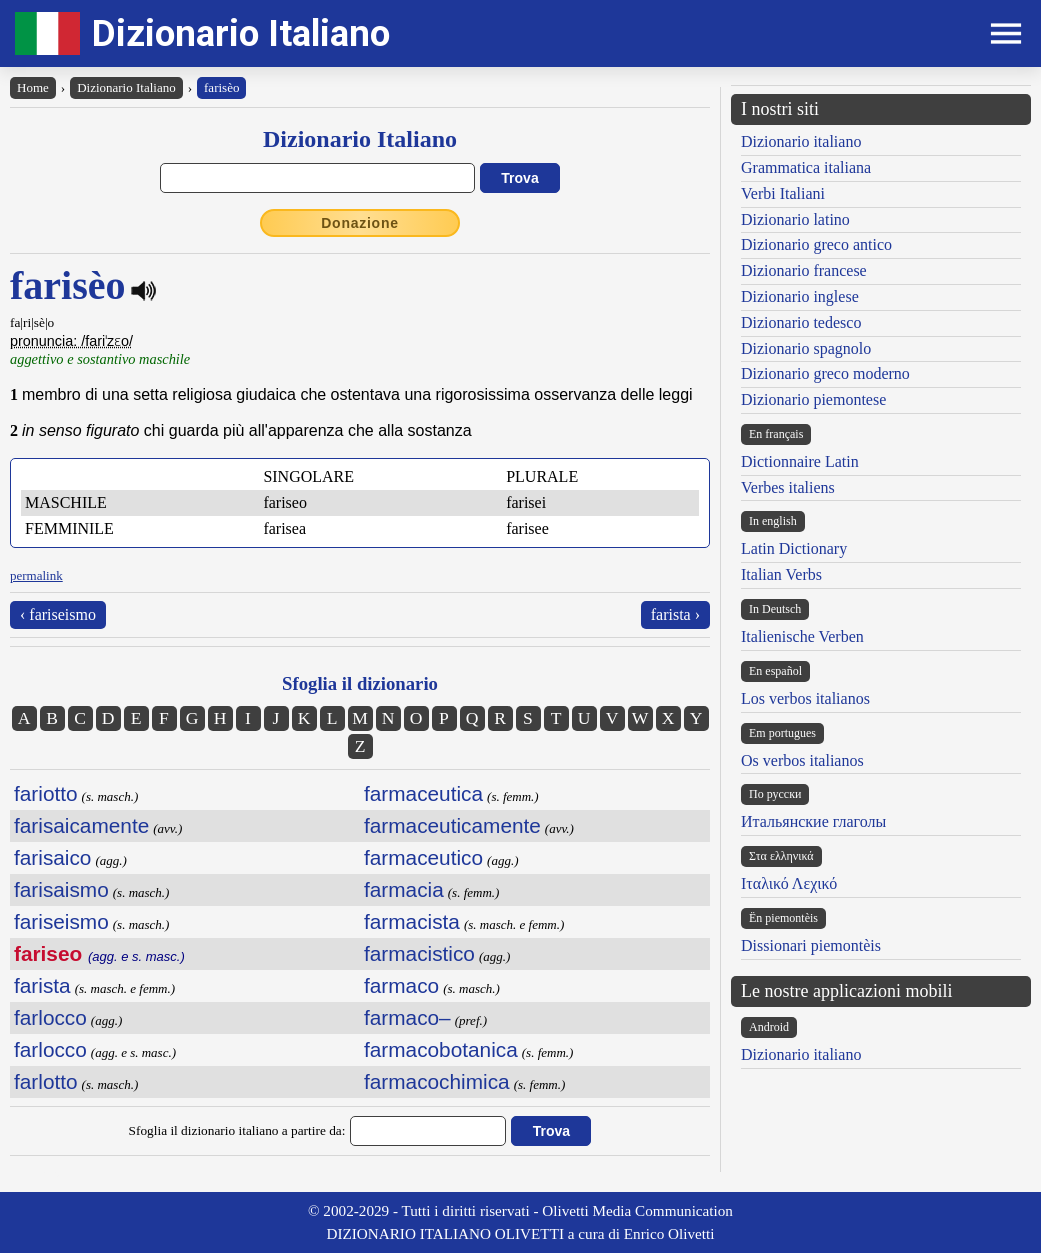  I want to click on farisaicamente, so click(81, 825).